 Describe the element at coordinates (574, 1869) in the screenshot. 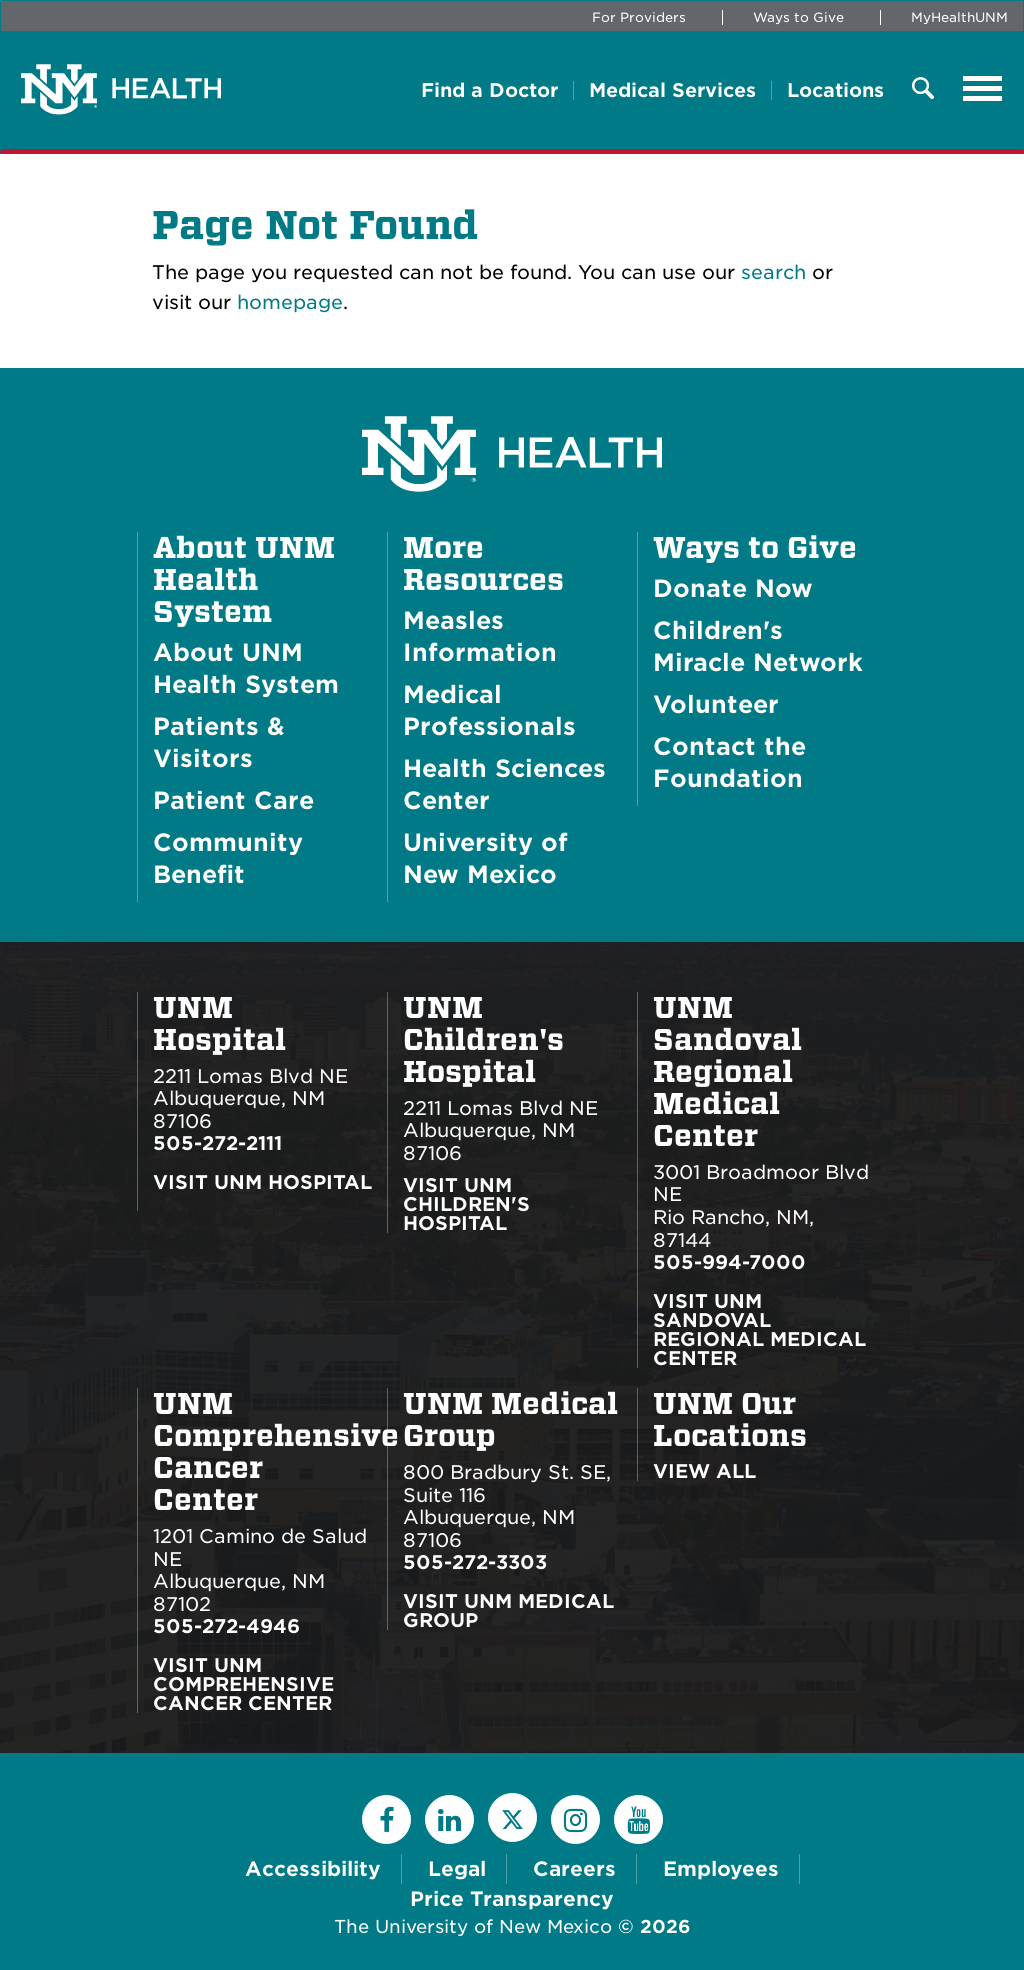

I see `Careers` at that location.